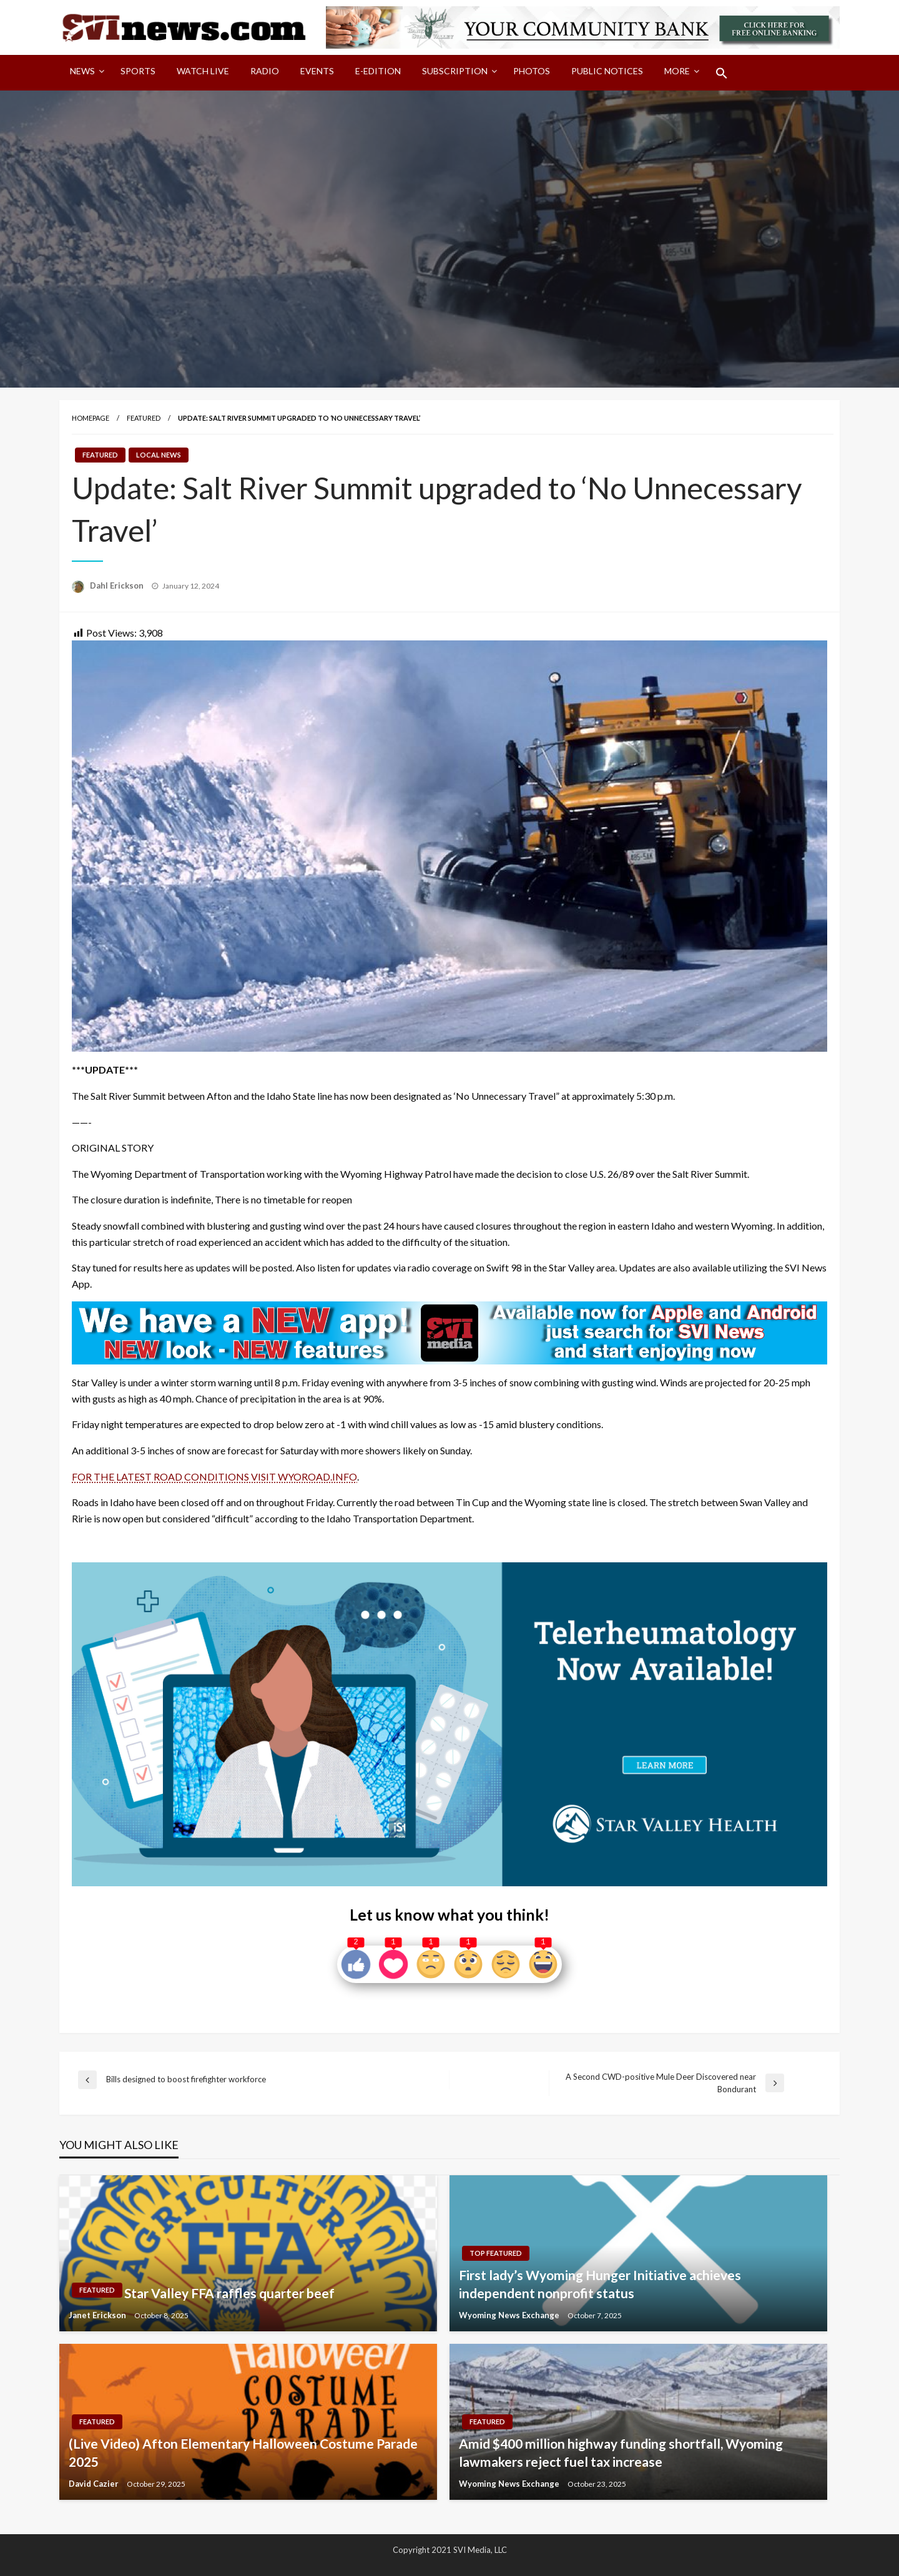 The width and height of the screenshot is (899, 2576). What do you see at coordinates (203, 71) in the screenshot?
I see `Watch LIVE` at bounding box center [203, 71].